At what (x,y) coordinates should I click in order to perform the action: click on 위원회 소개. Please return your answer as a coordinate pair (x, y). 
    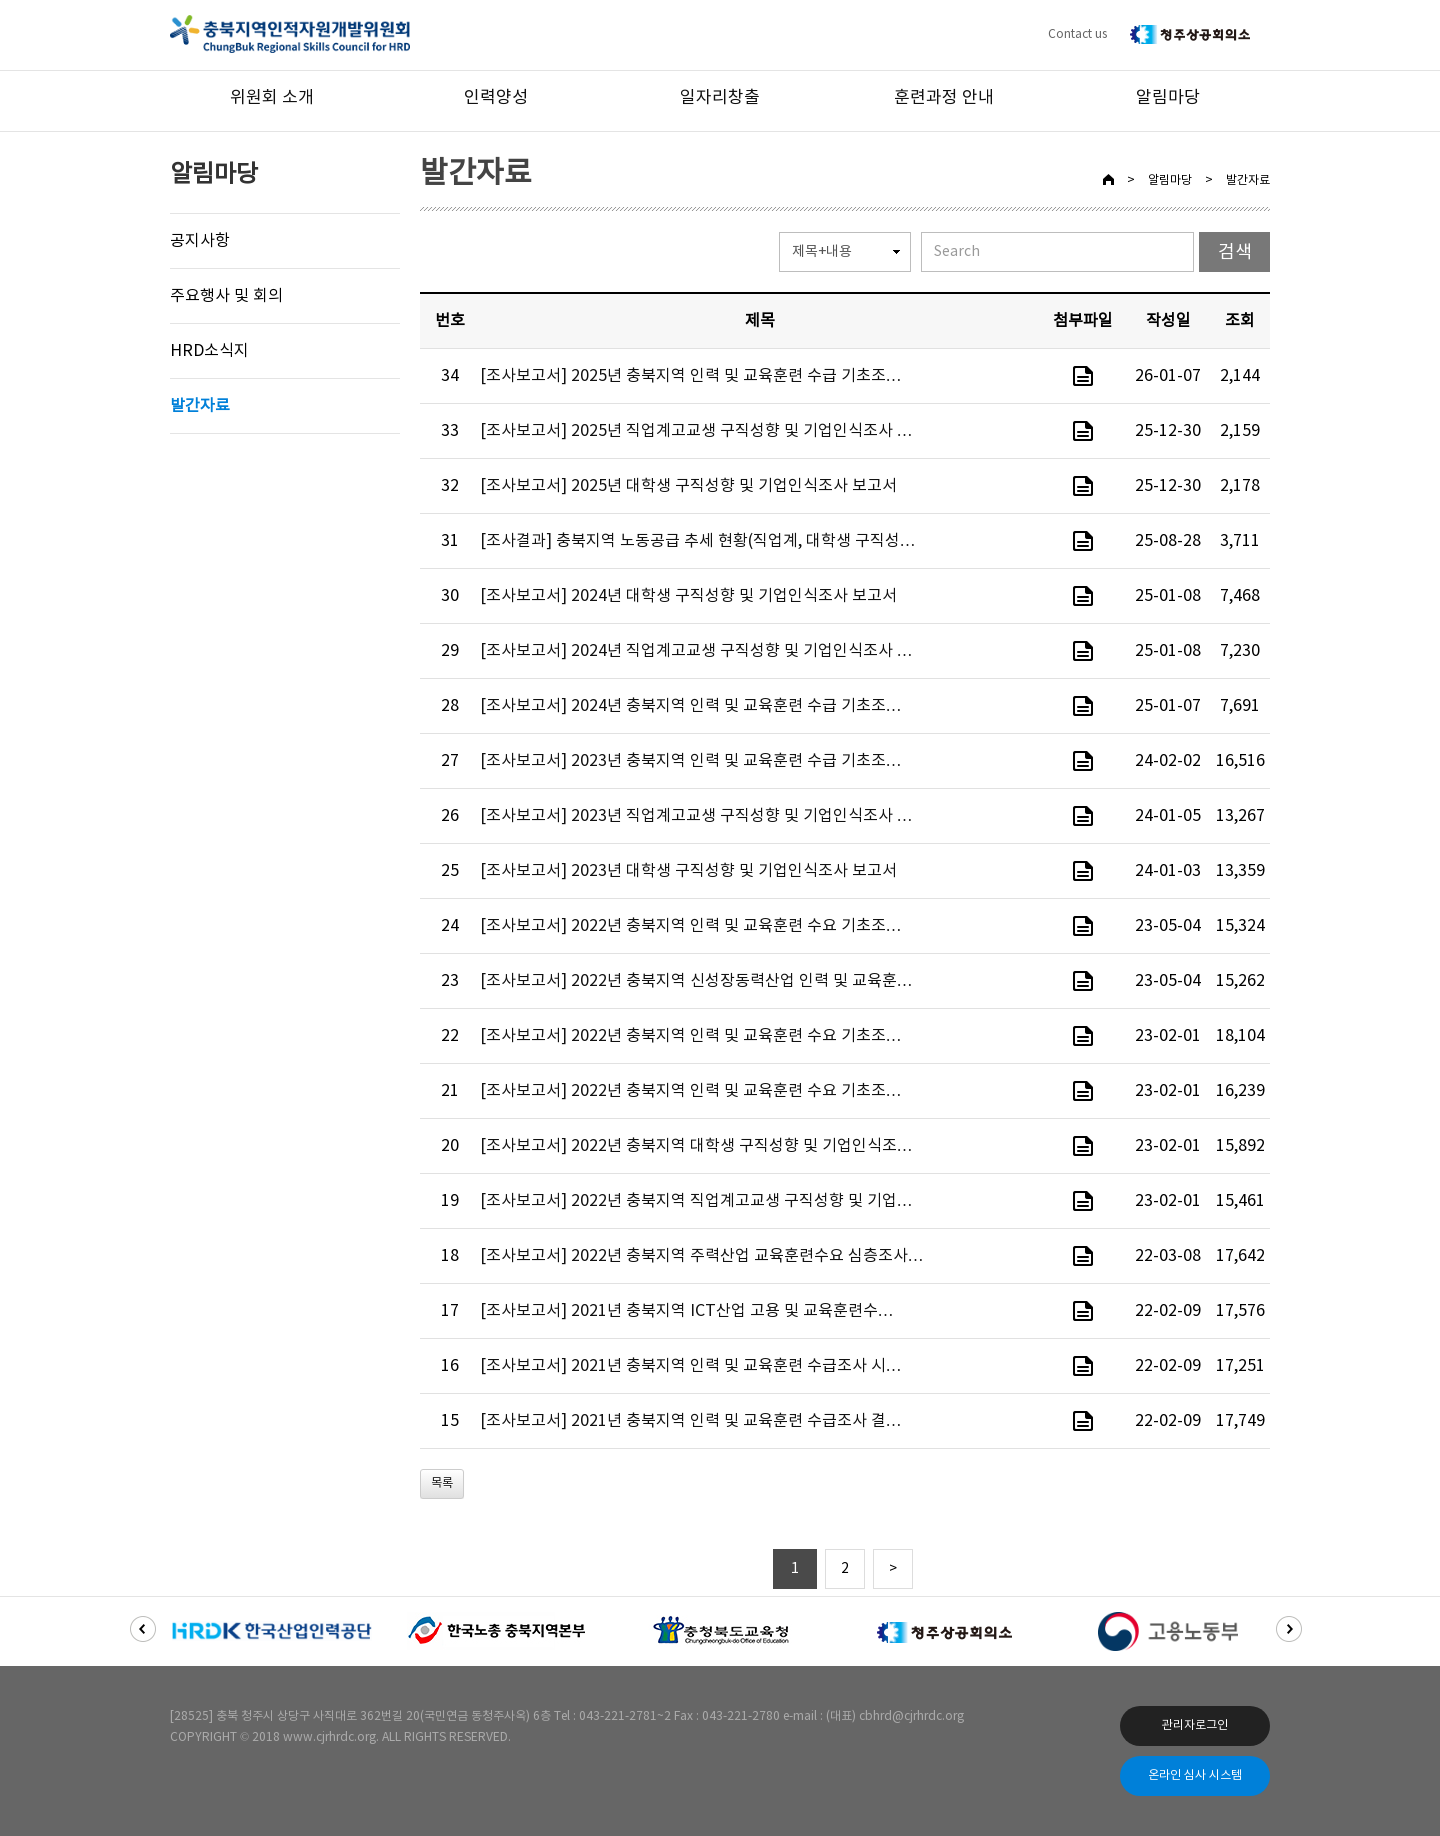
    Looking at the image, I should click on (272, 98).